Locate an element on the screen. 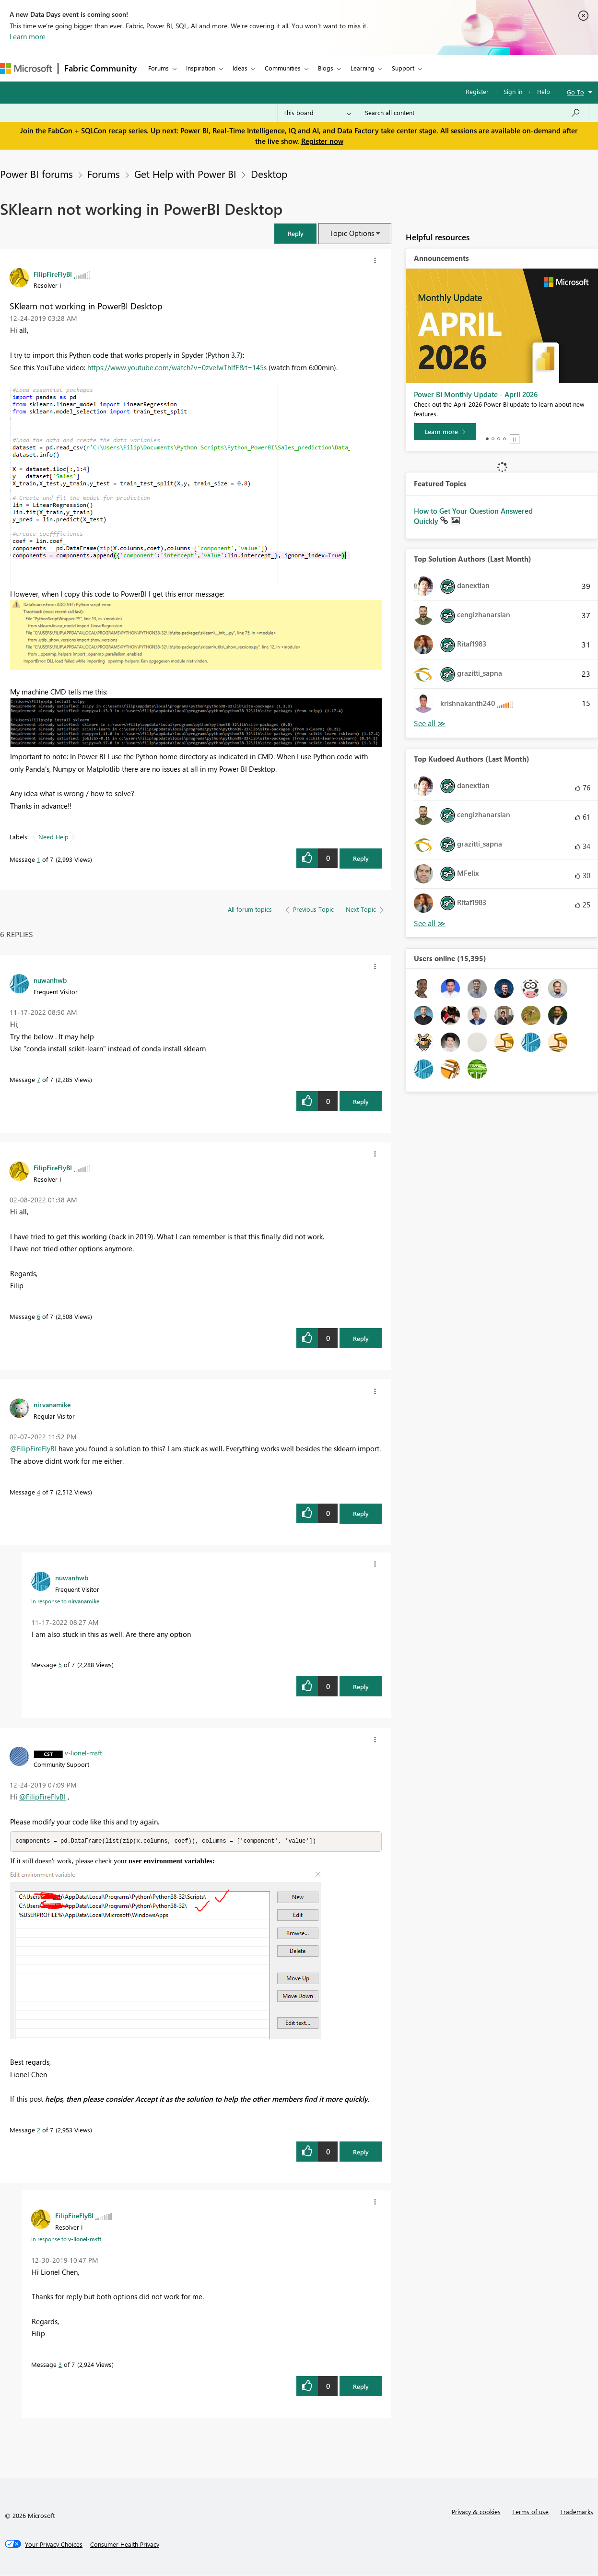  6 [Message 6 of 7] is located at coordinates (38, 1316).